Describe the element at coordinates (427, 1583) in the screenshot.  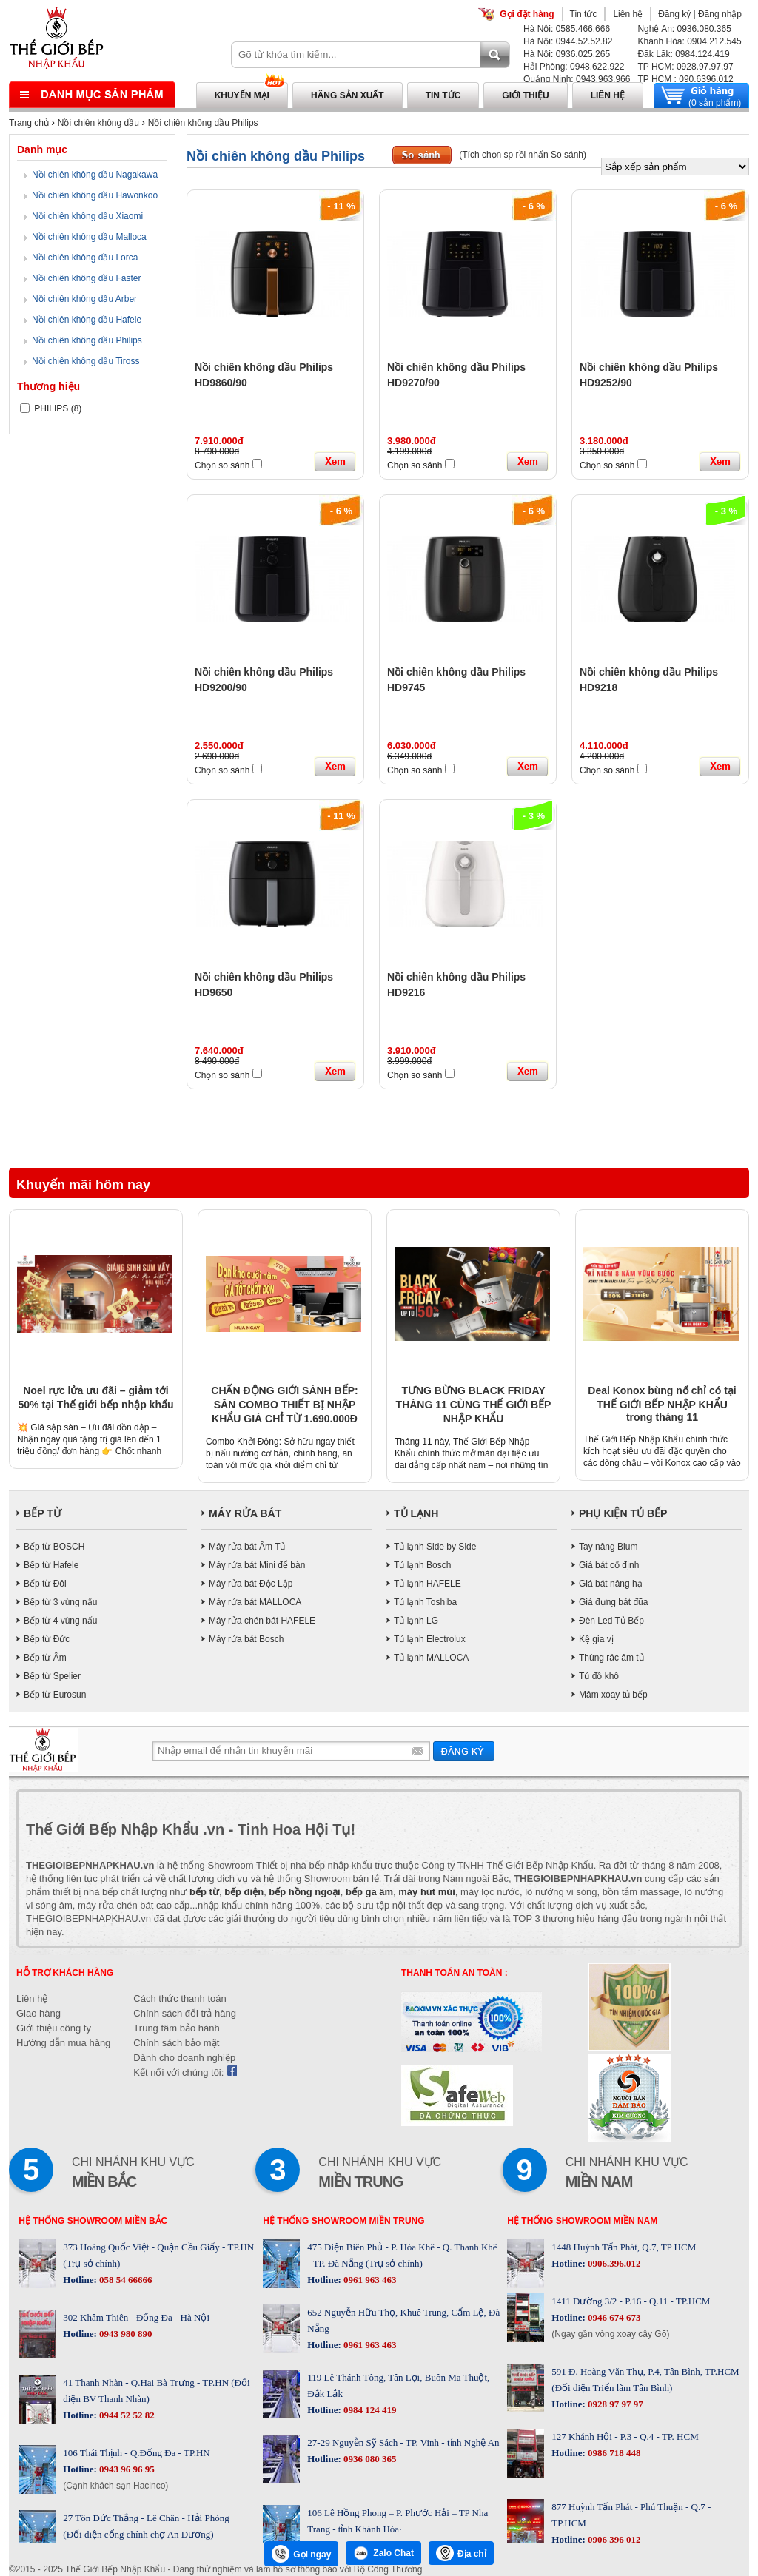
I see `Tủ lạnh HAFELE` at that location.